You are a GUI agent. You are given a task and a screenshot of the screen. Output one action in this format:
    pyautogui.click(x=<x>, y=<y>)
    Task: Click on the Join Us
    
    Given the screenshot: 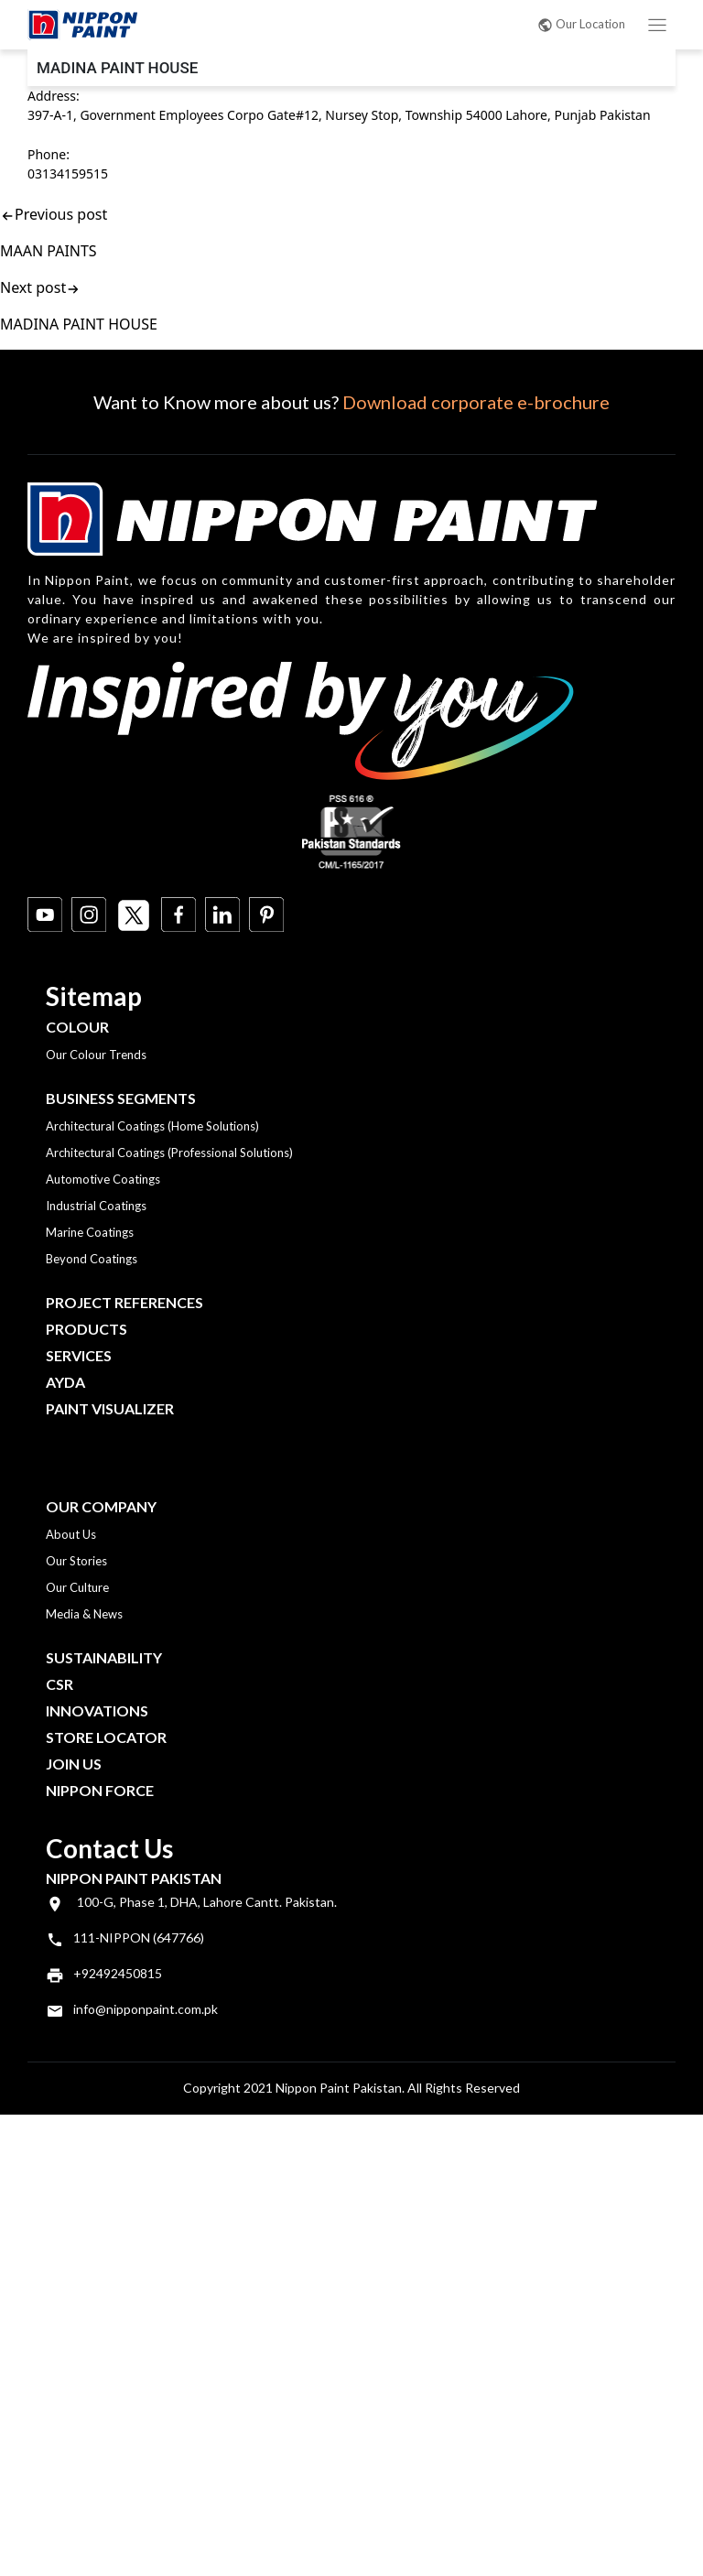 What is the action you would take?
    pyautogui.click(x=74, y=1763)
    